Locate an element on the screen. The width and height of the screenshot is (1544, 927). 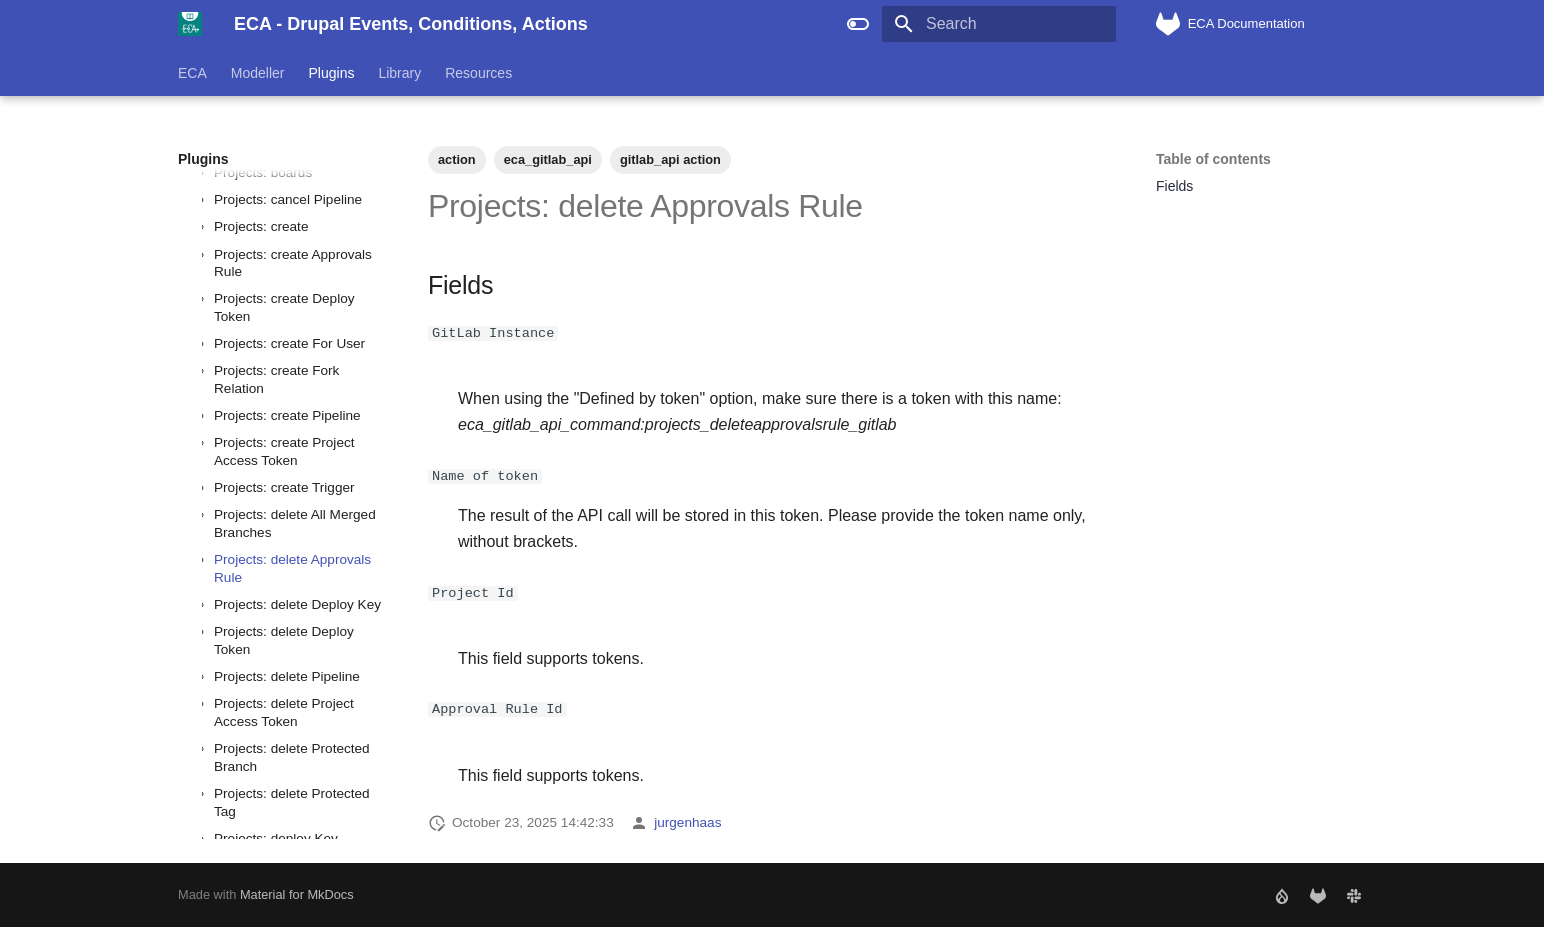
eca_gitlab_api is located at coordinates (548, 159).